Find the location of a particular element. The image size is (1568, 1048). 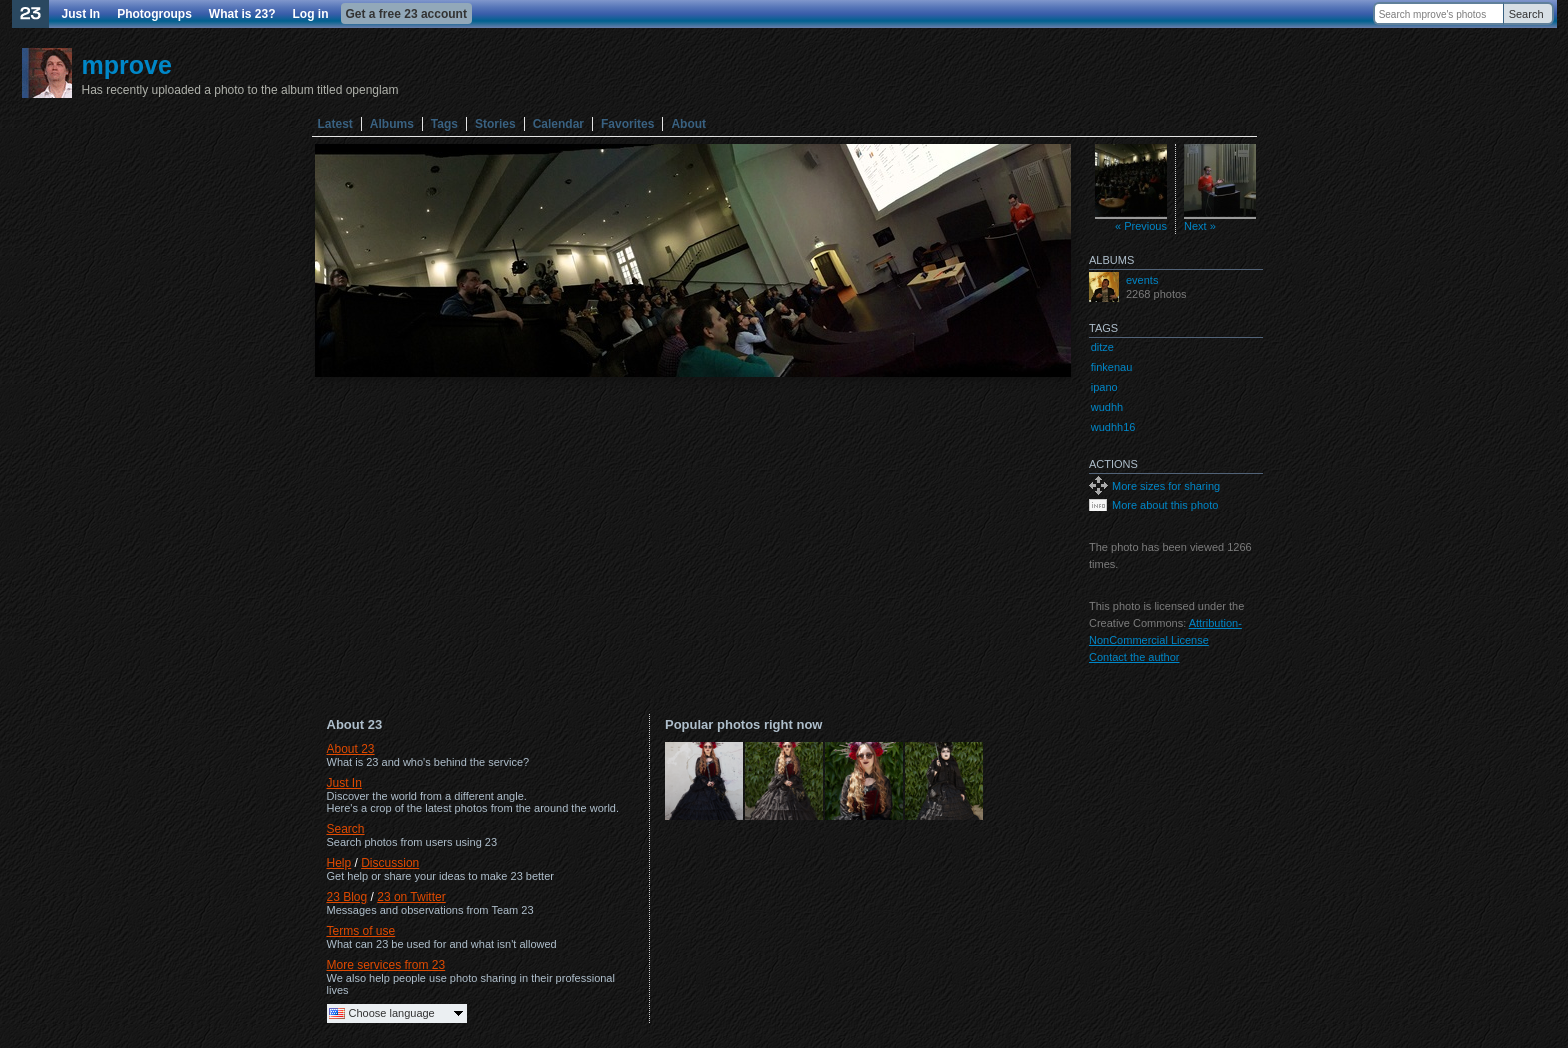

Favorites is located at coordinates (627, 124).